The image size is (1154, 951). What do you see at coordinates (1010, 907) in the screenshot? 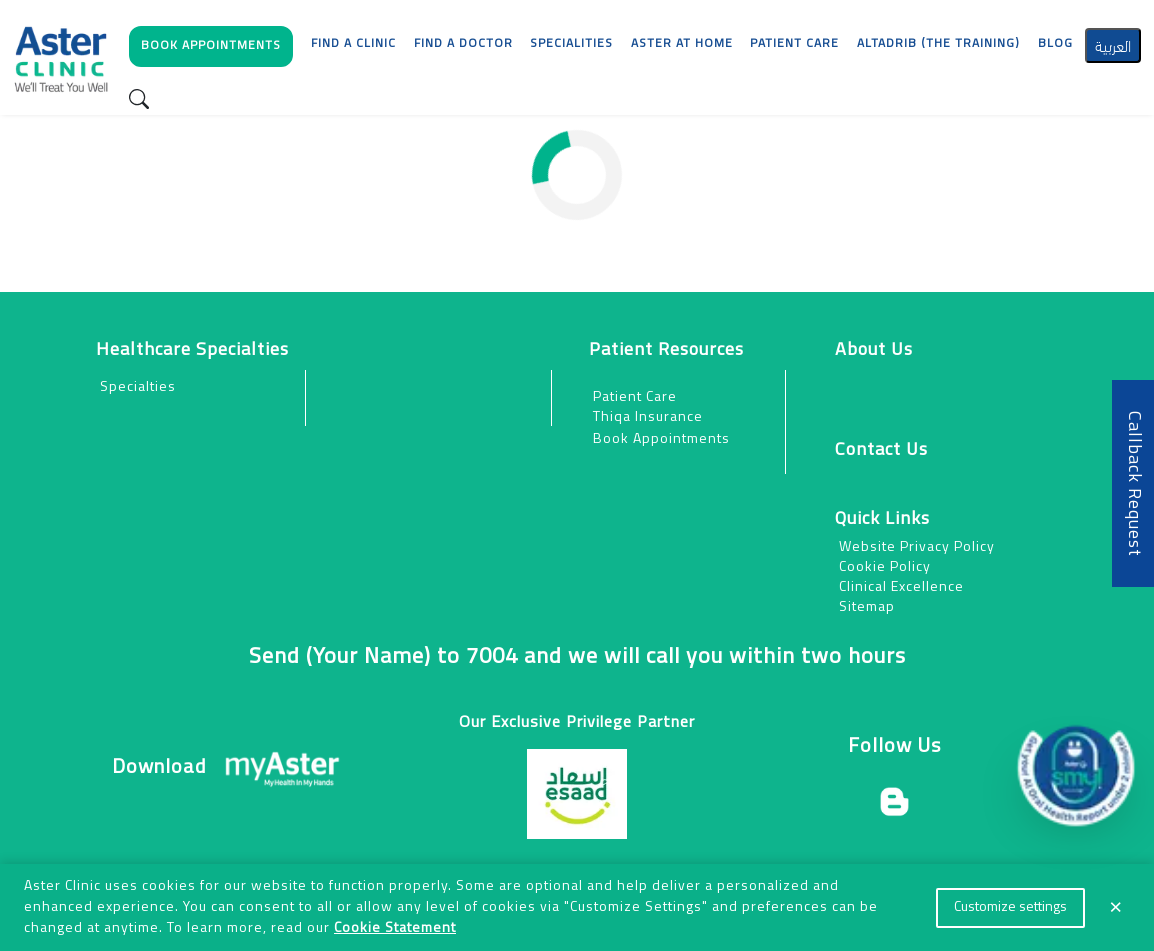
I see `Customize settings` at bounding box center [1010, 907].